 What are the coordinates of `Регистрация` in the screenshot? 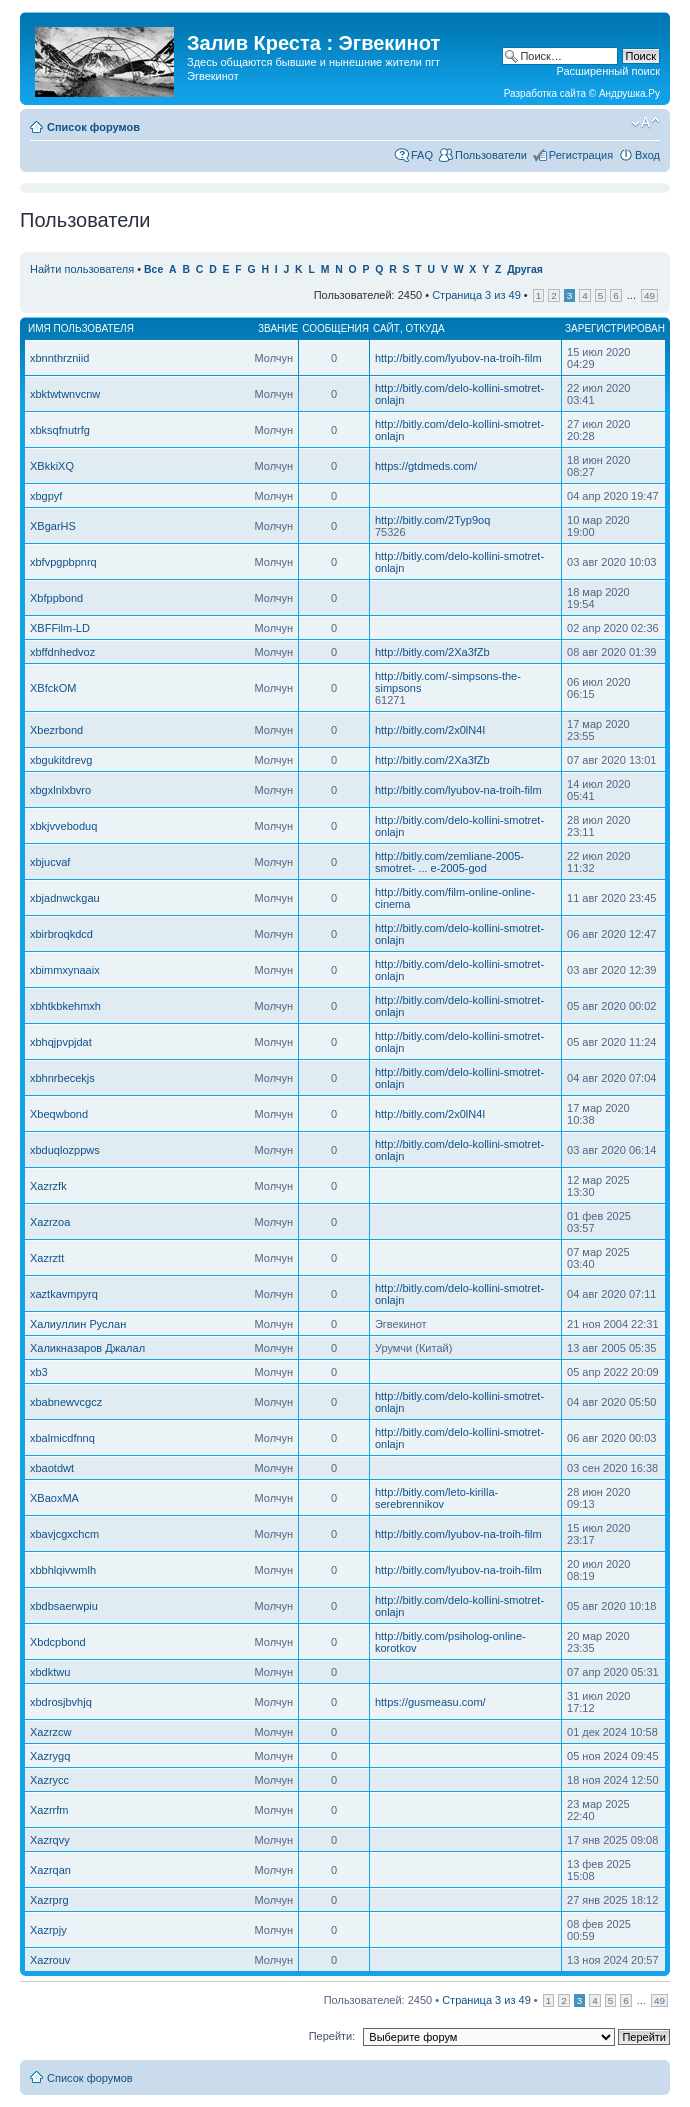 It's located at (581, 155).